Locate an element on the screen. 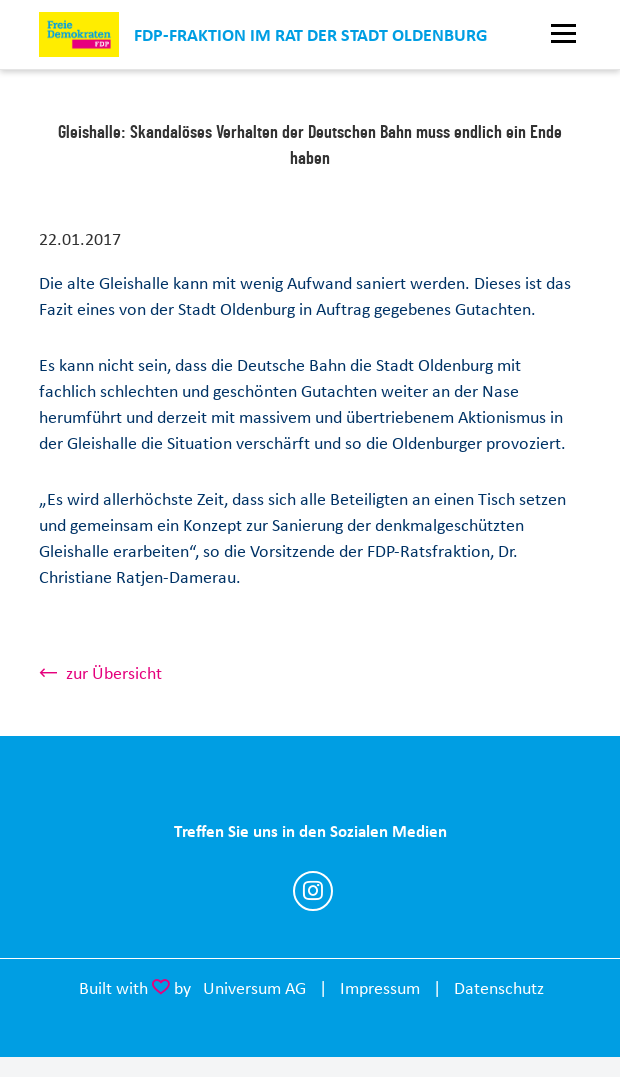  Universum AG is located at coordinates (254, 988).